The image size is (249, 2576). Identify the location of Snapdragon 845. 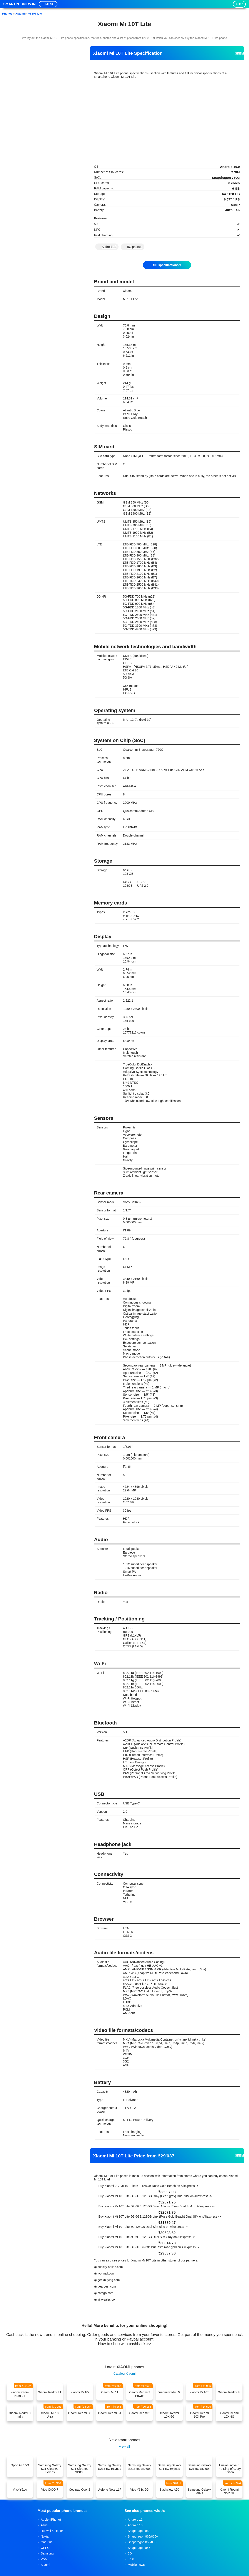
(139, 2547).